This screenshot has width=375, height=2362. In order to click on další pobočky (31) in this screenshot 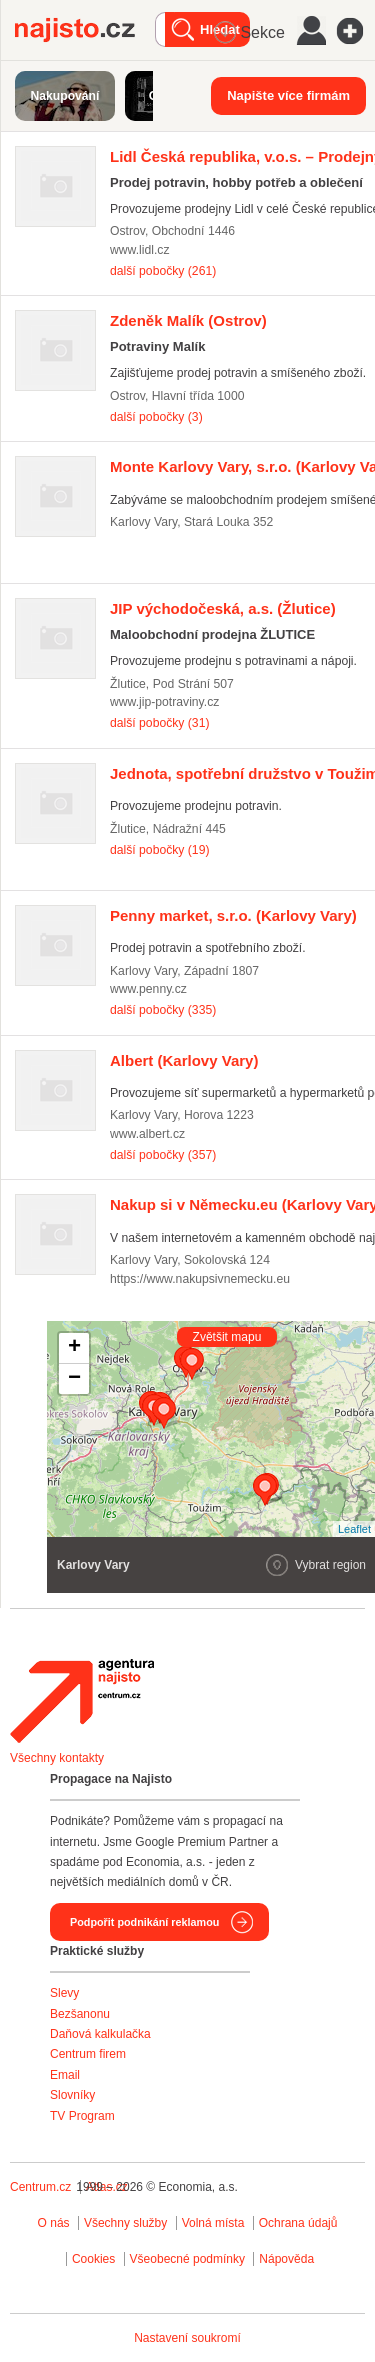, I will do `click(159, 723)`.